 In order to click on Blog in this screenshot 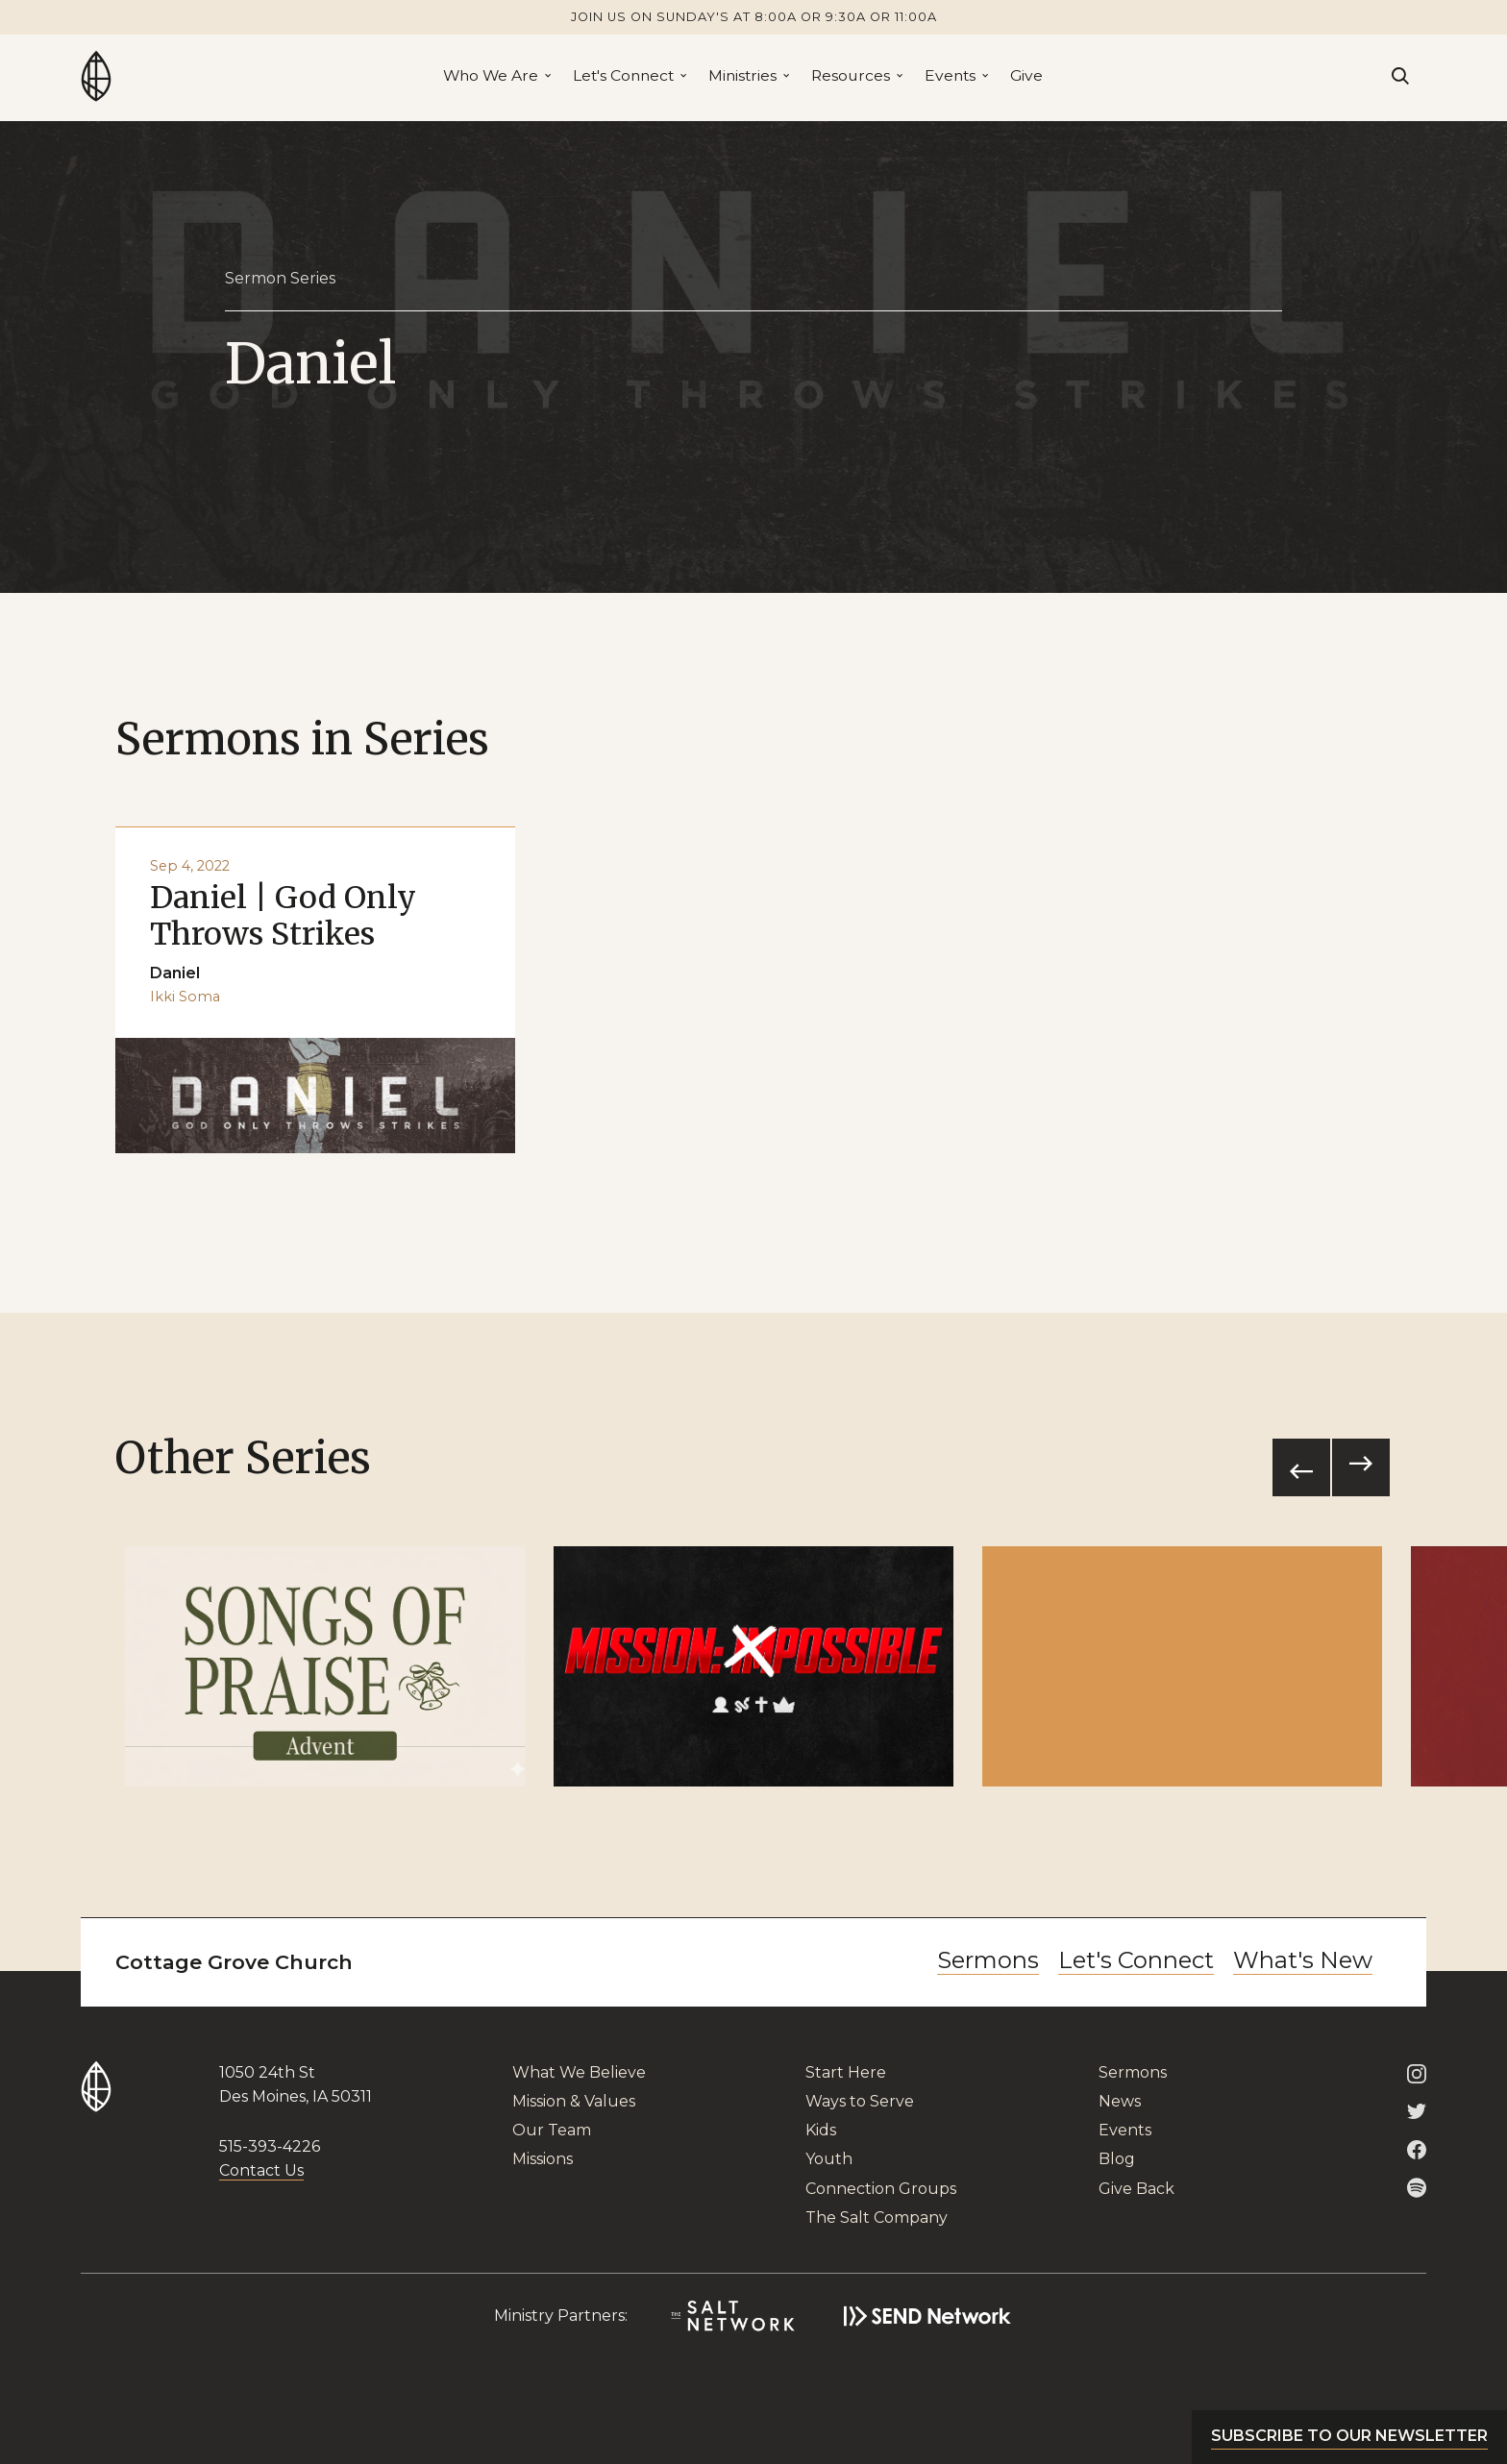, I will do `click(1117, 2159)`.